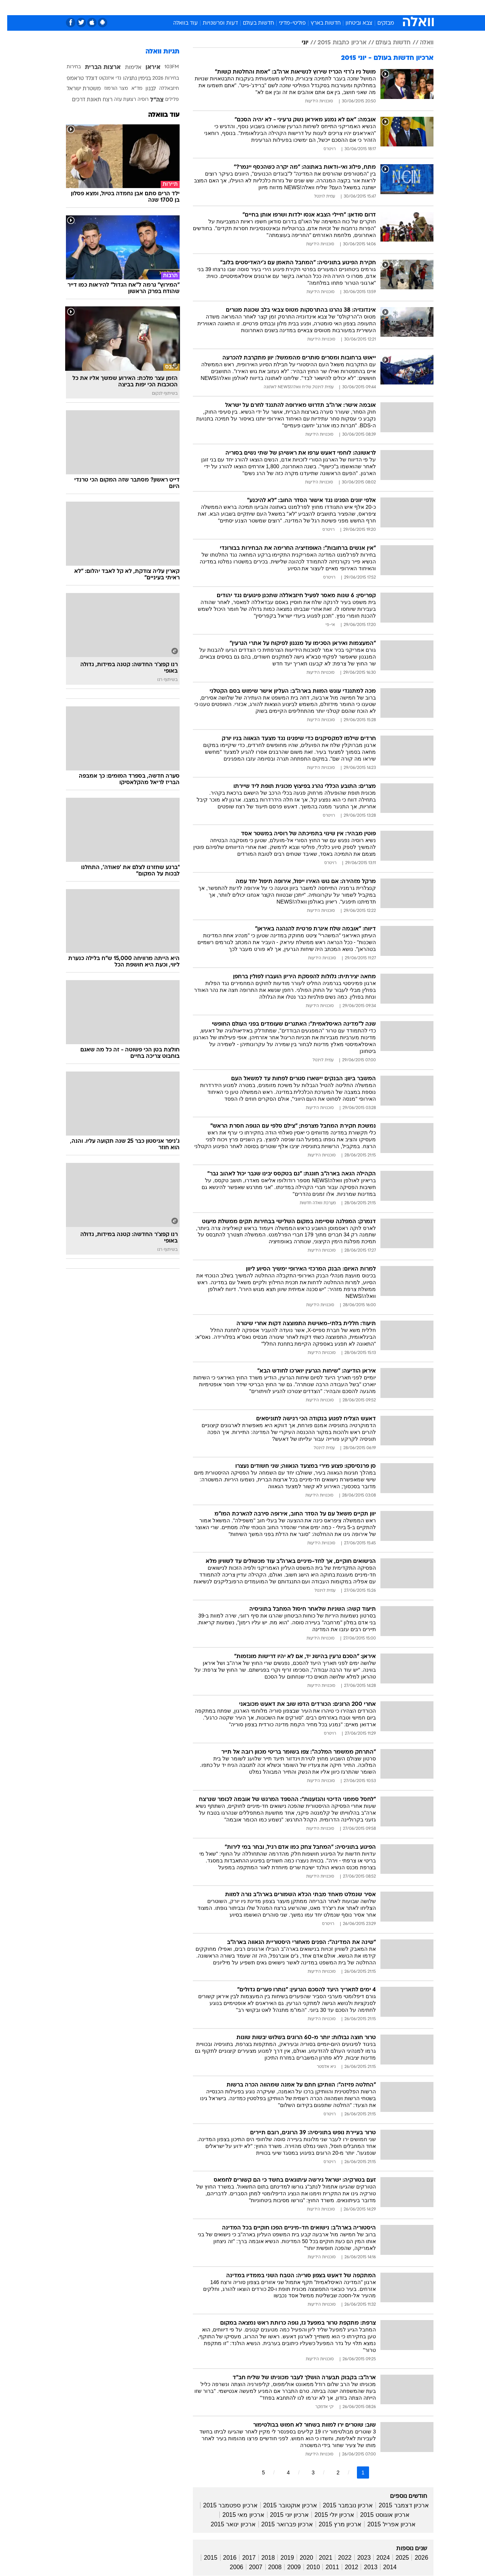  Describe the element at coordinates (280, 2557) in the screenshot. I see `2019` at that location.